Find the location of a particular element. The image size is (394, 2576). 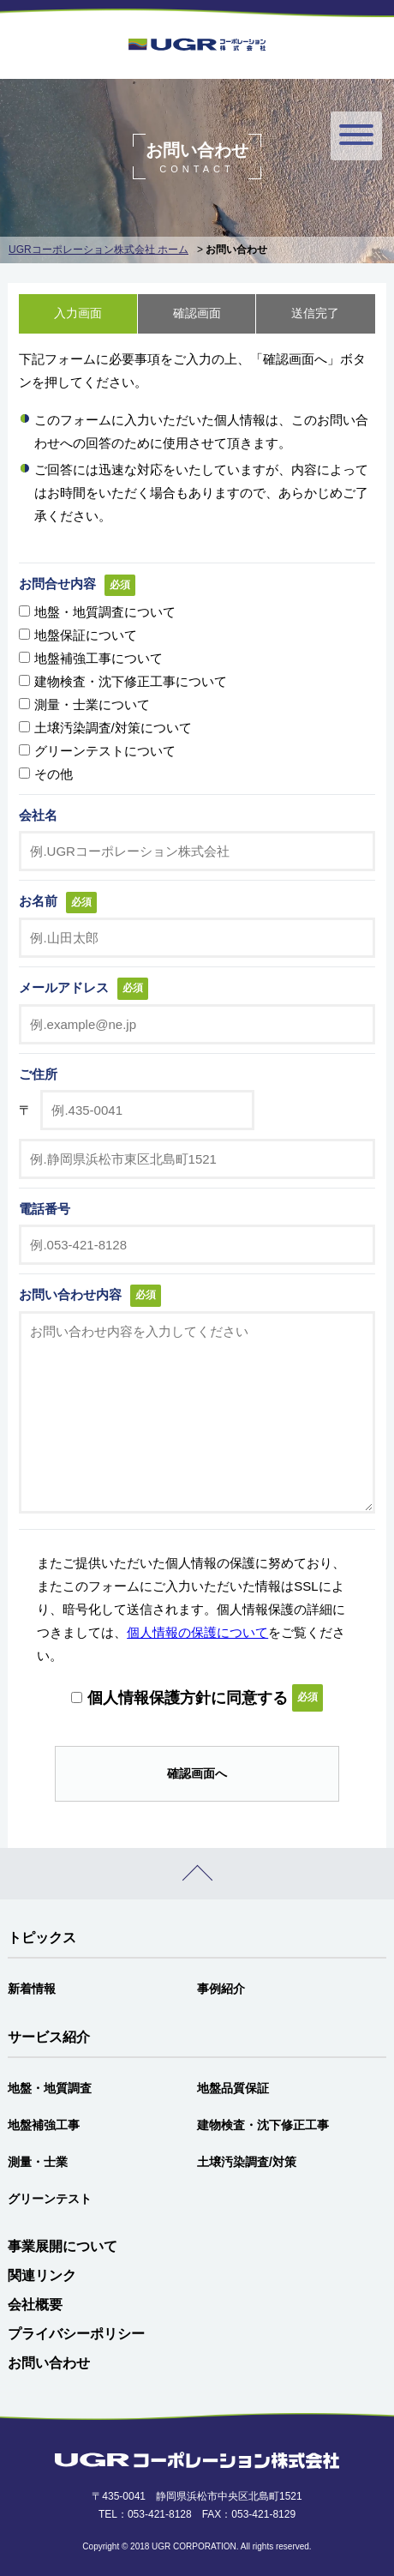

その他 is located at coordinates (53, 774).